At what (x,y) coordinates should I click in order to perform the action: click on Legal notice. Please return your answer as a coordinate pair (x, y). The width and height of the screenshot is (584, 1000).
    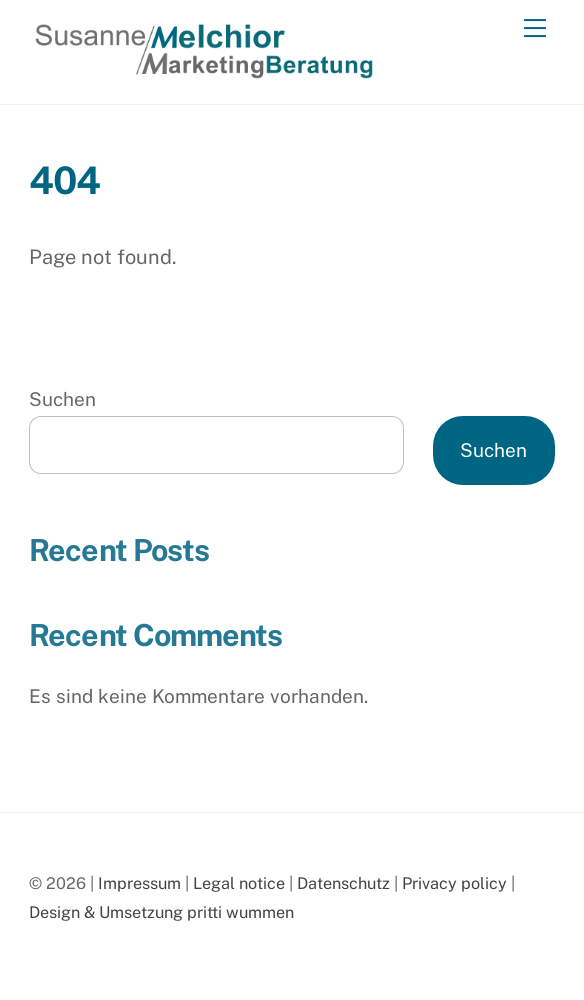
    Looking at the image, I should click on (239, 883).